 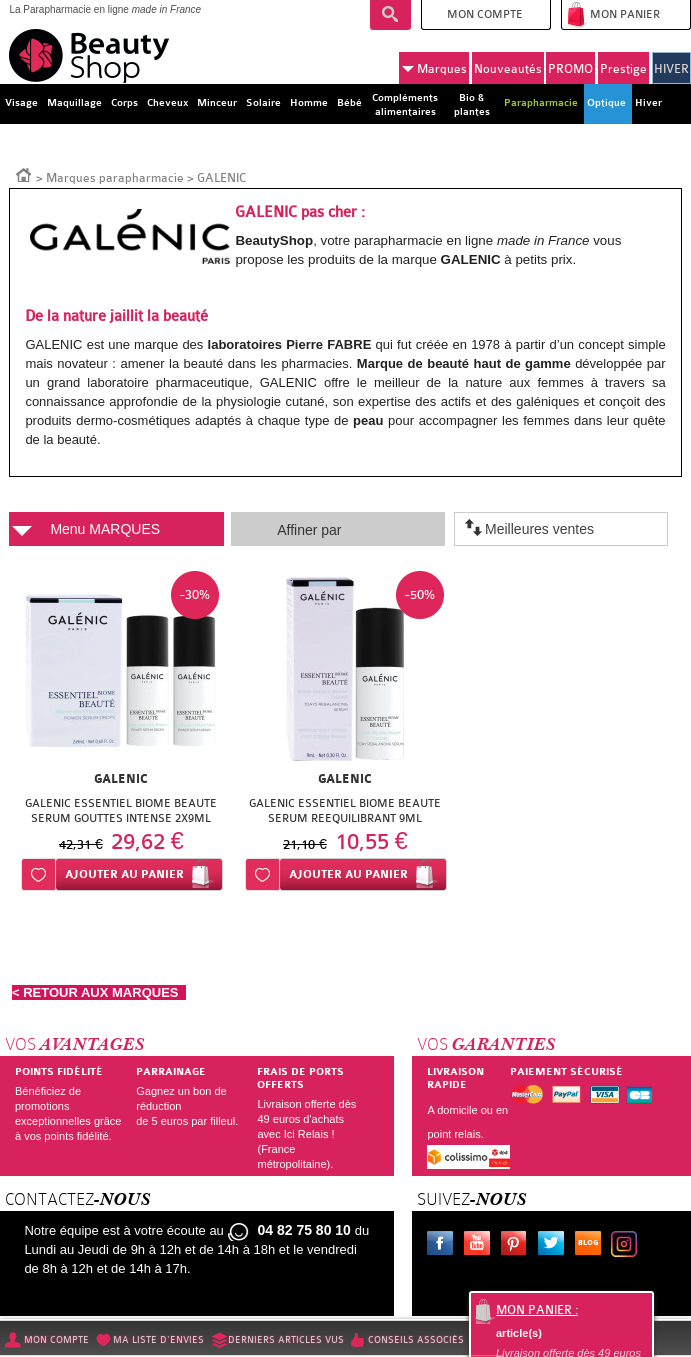 What do you see at coordinates (648, 103) in the screenshot?
I see `Hiver` at bounding box center [648, 103].